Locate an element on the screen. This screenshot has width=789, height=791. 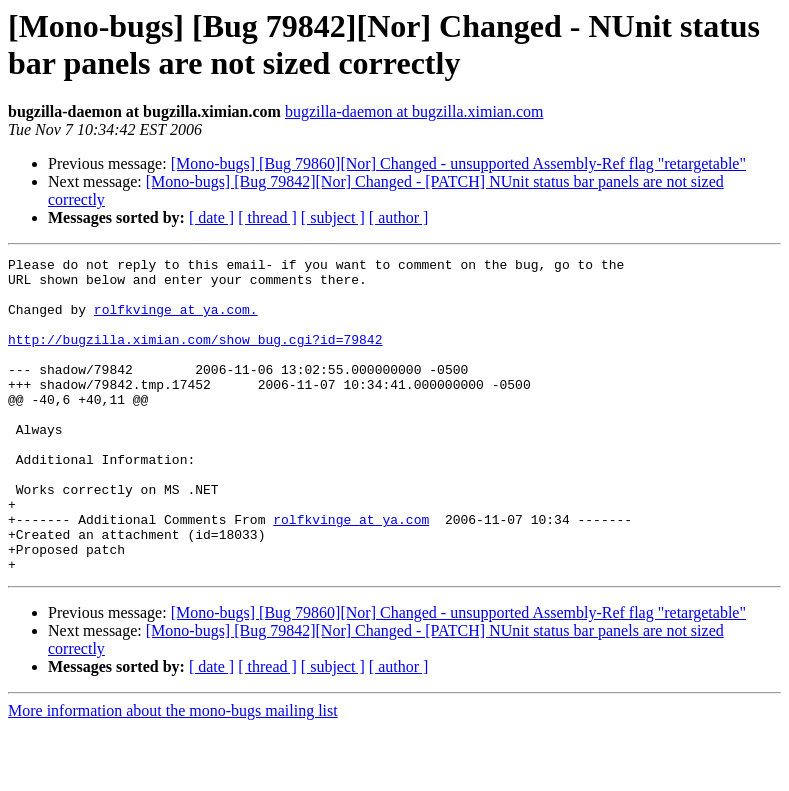
rolfkvinge at ya.com is located at coordinates (351, 573).